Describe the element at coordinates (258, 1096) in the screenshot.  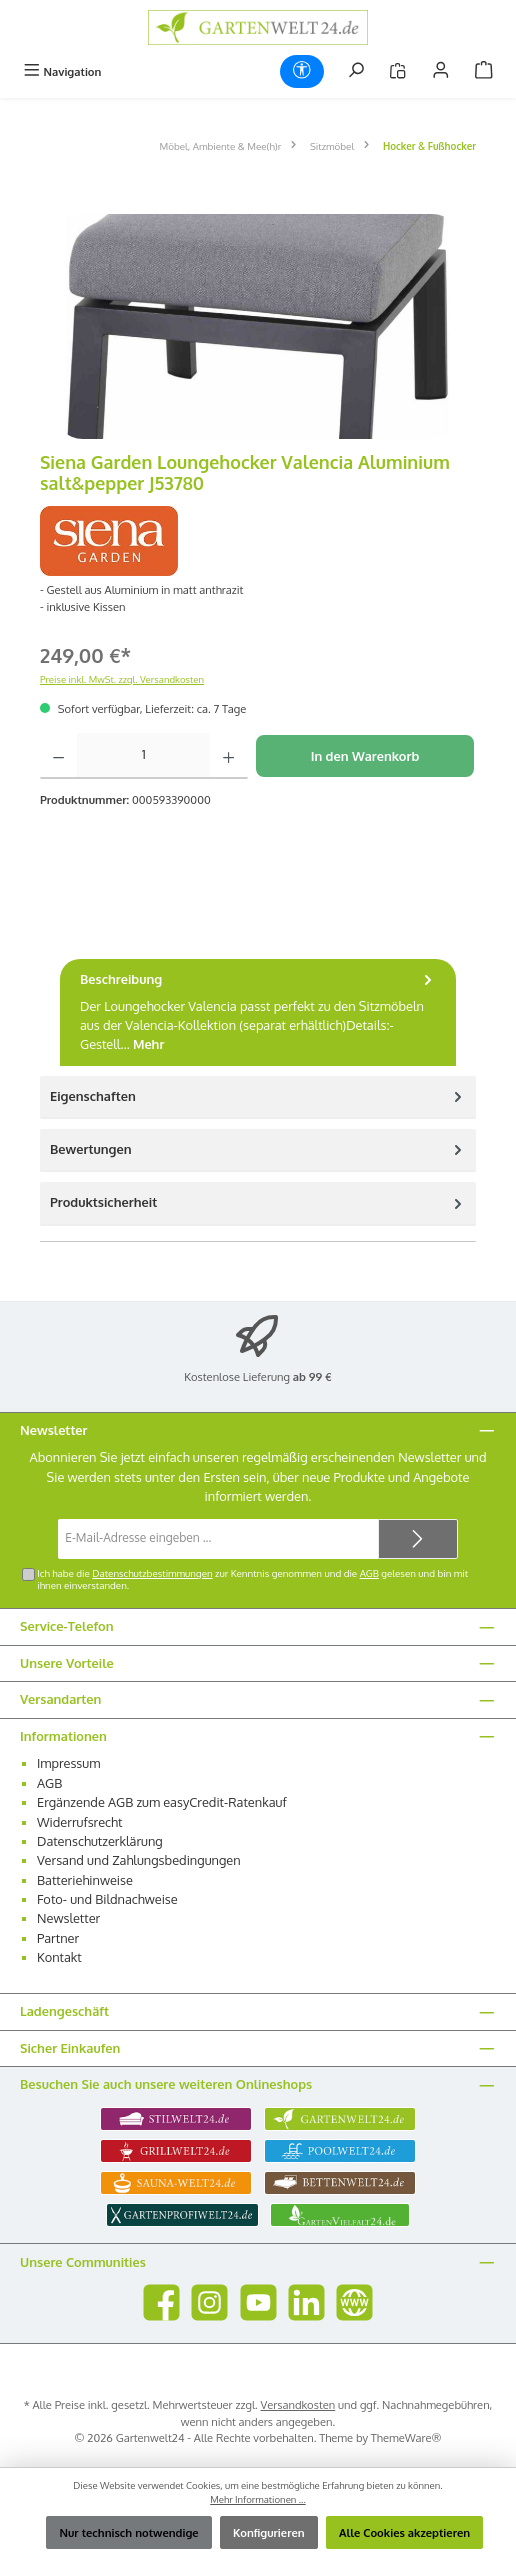
I see `Eigenschaften [tab]` at that location.